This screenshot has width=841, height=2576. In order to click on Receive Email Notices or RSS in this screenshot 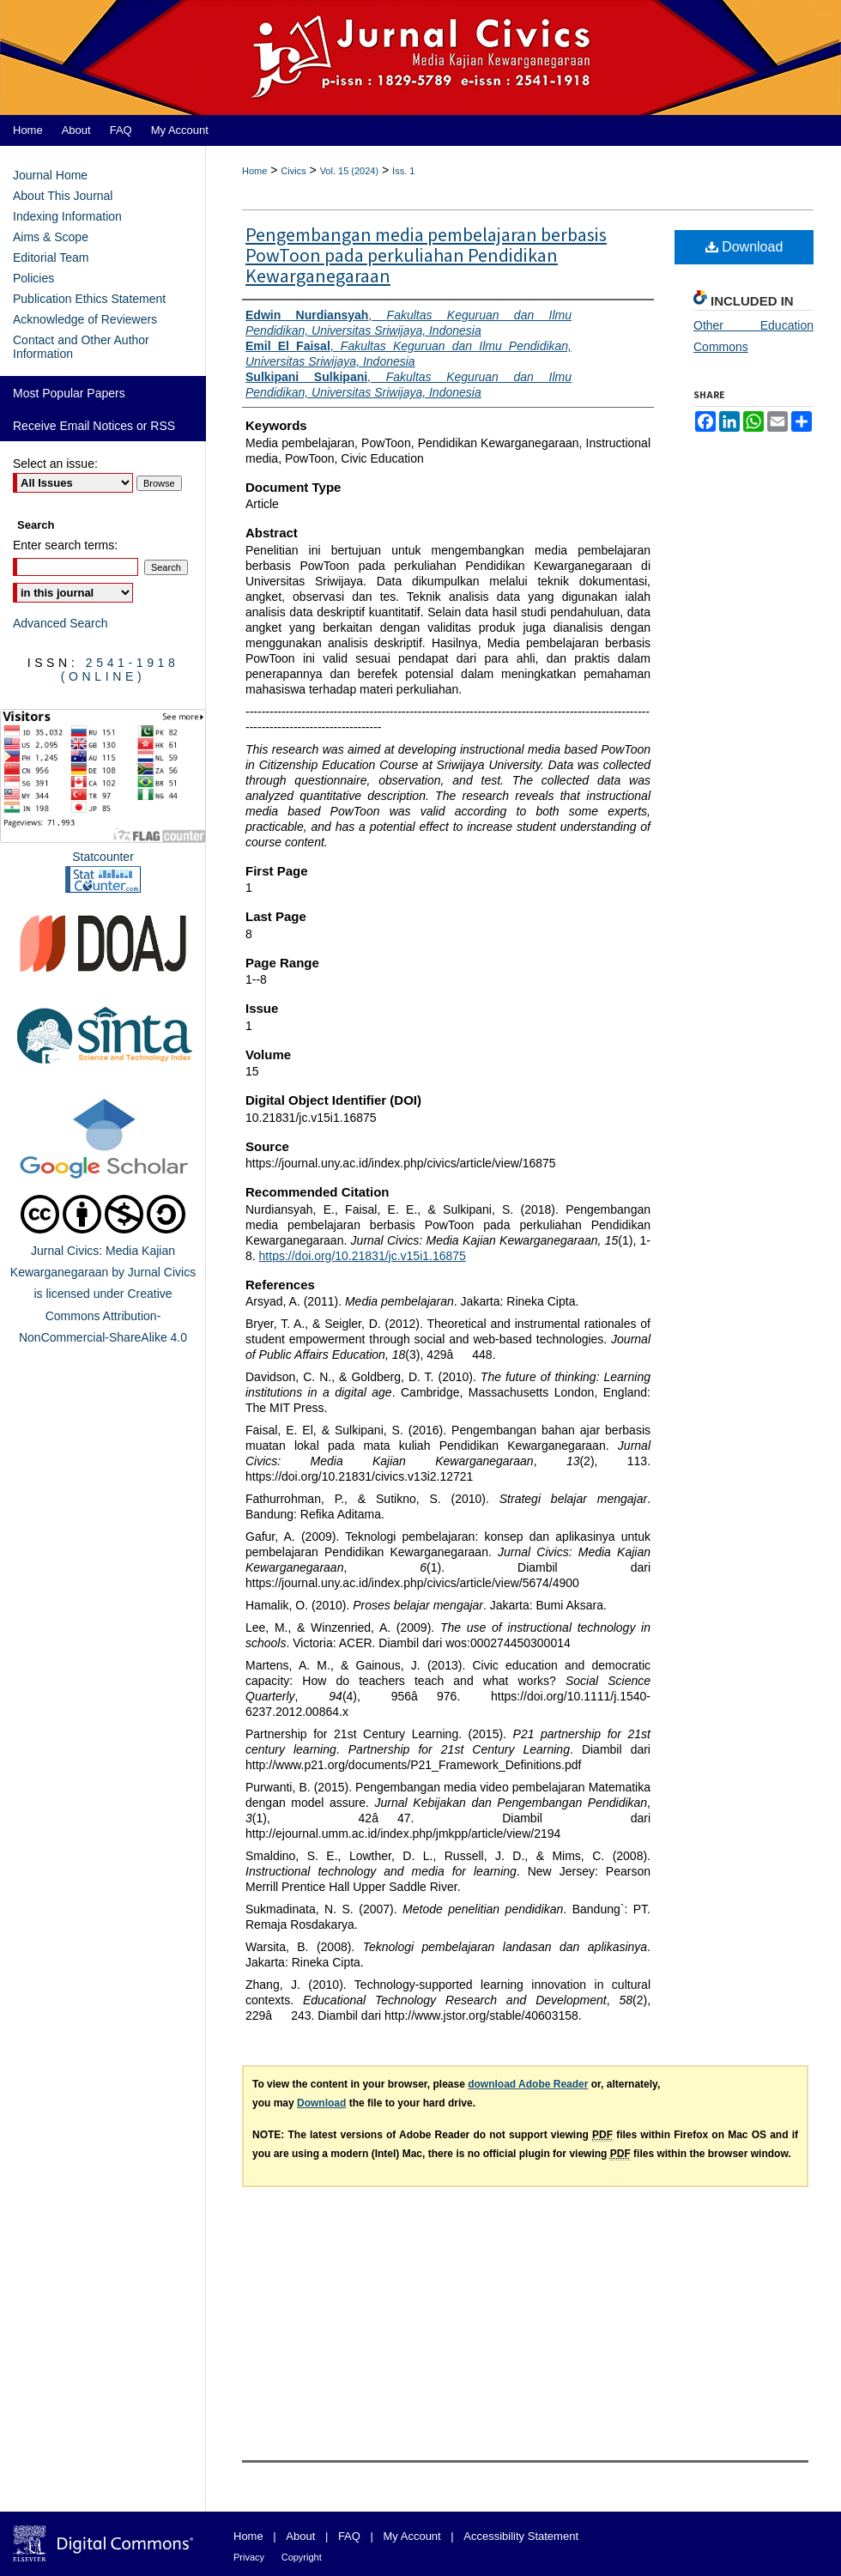, I will do `click(94, 426)`.